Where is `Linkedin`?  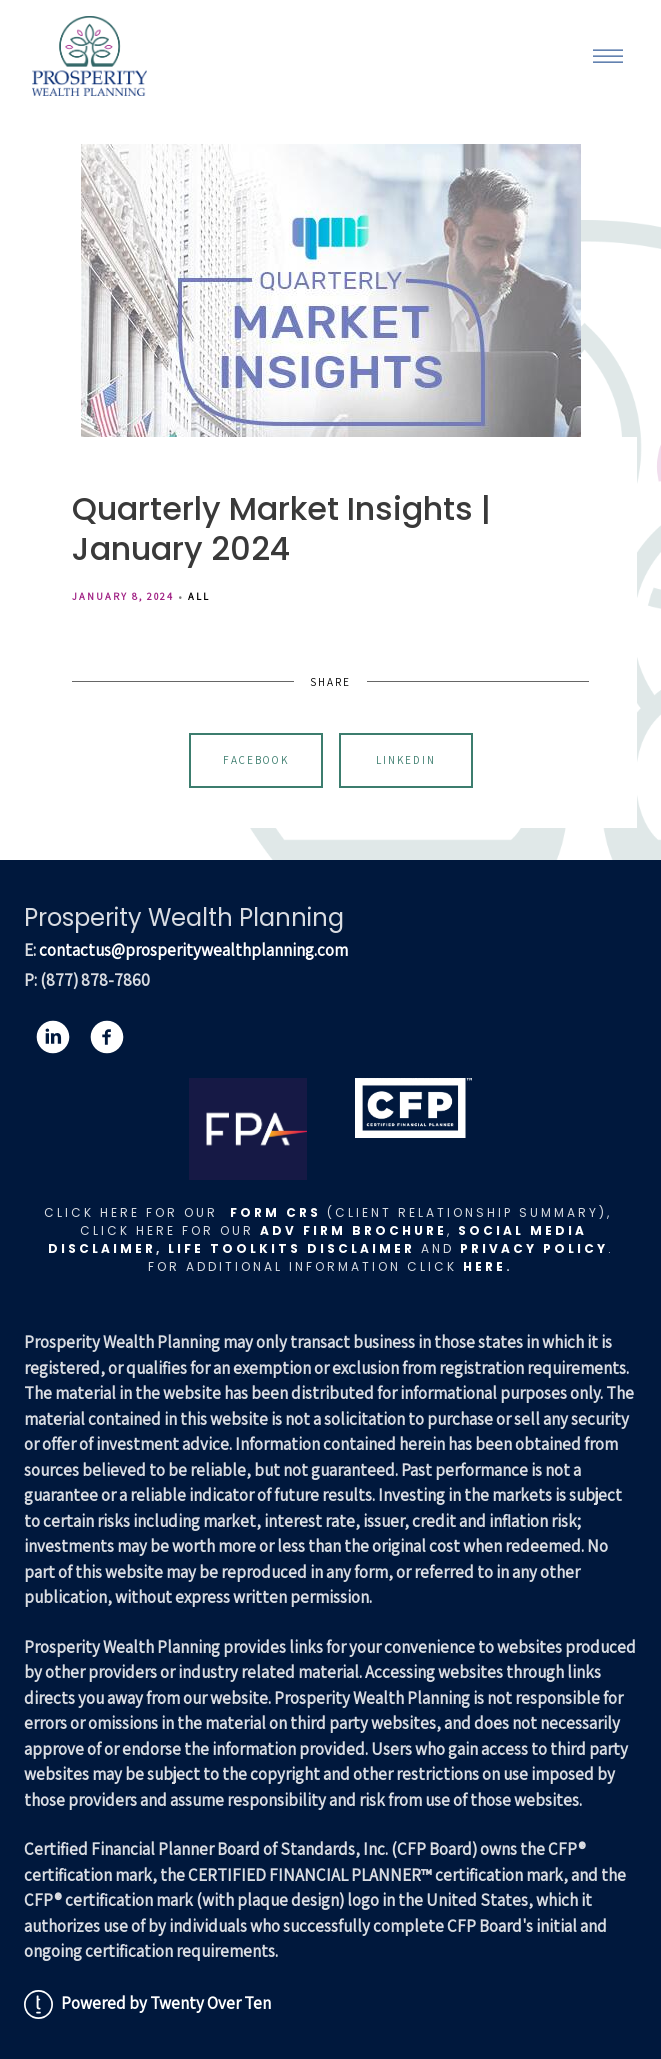 Linkedin is located at coordinates (406, 760).